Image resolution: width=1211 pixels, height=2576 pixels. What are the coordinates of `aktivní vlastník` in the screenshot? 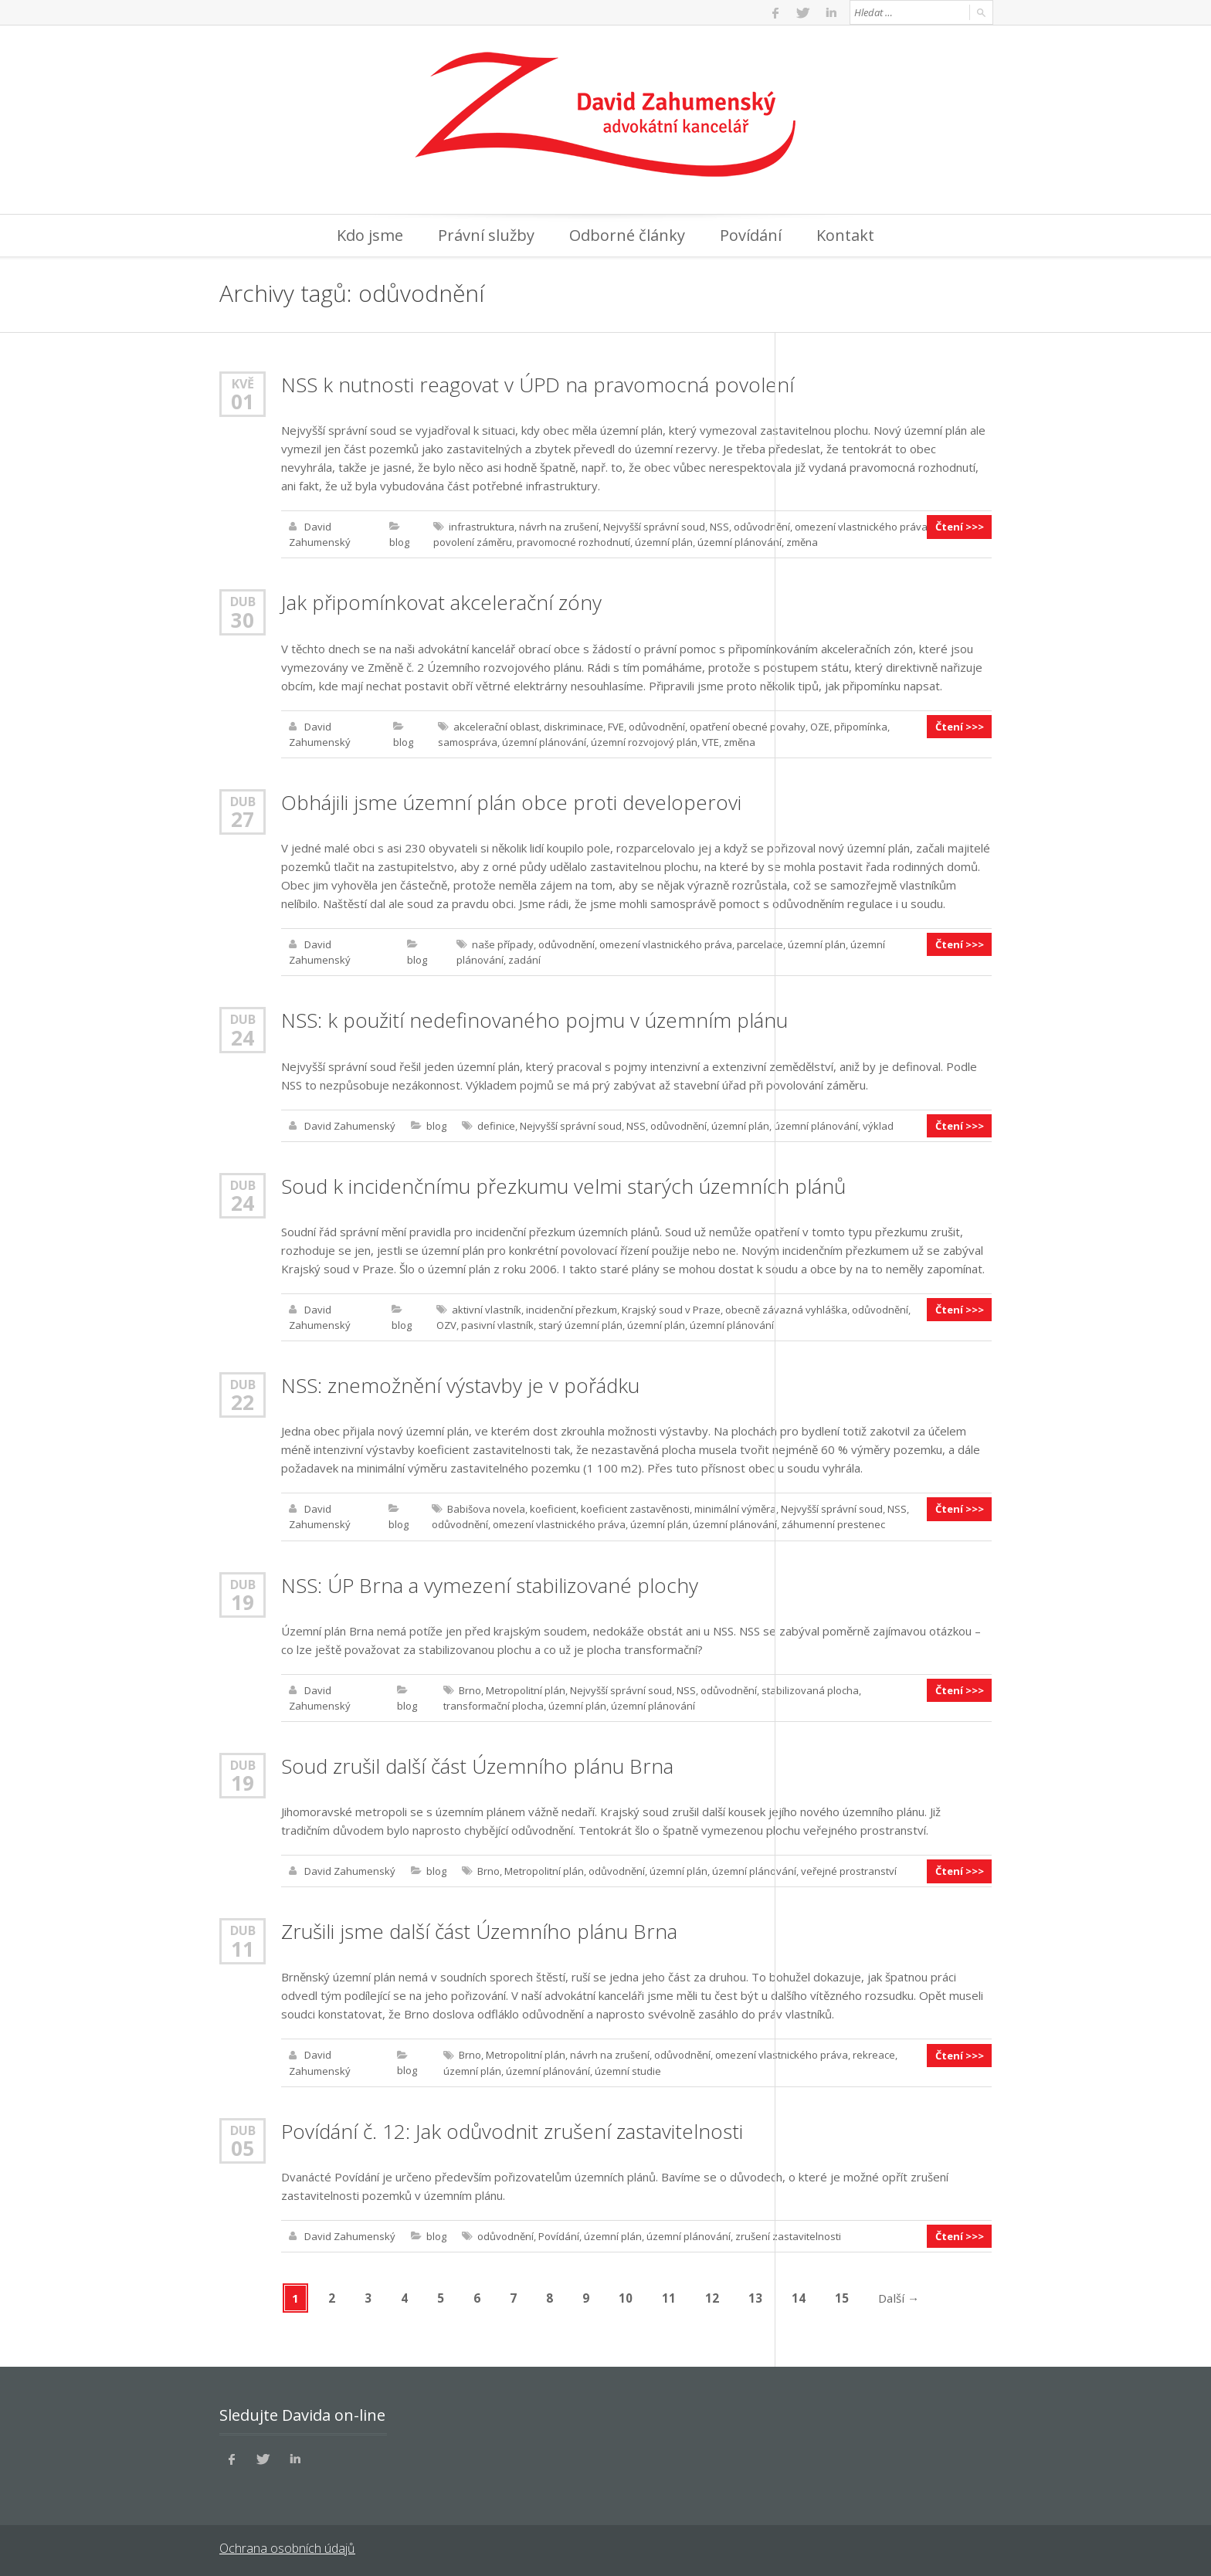 It's located at (486, 1308).